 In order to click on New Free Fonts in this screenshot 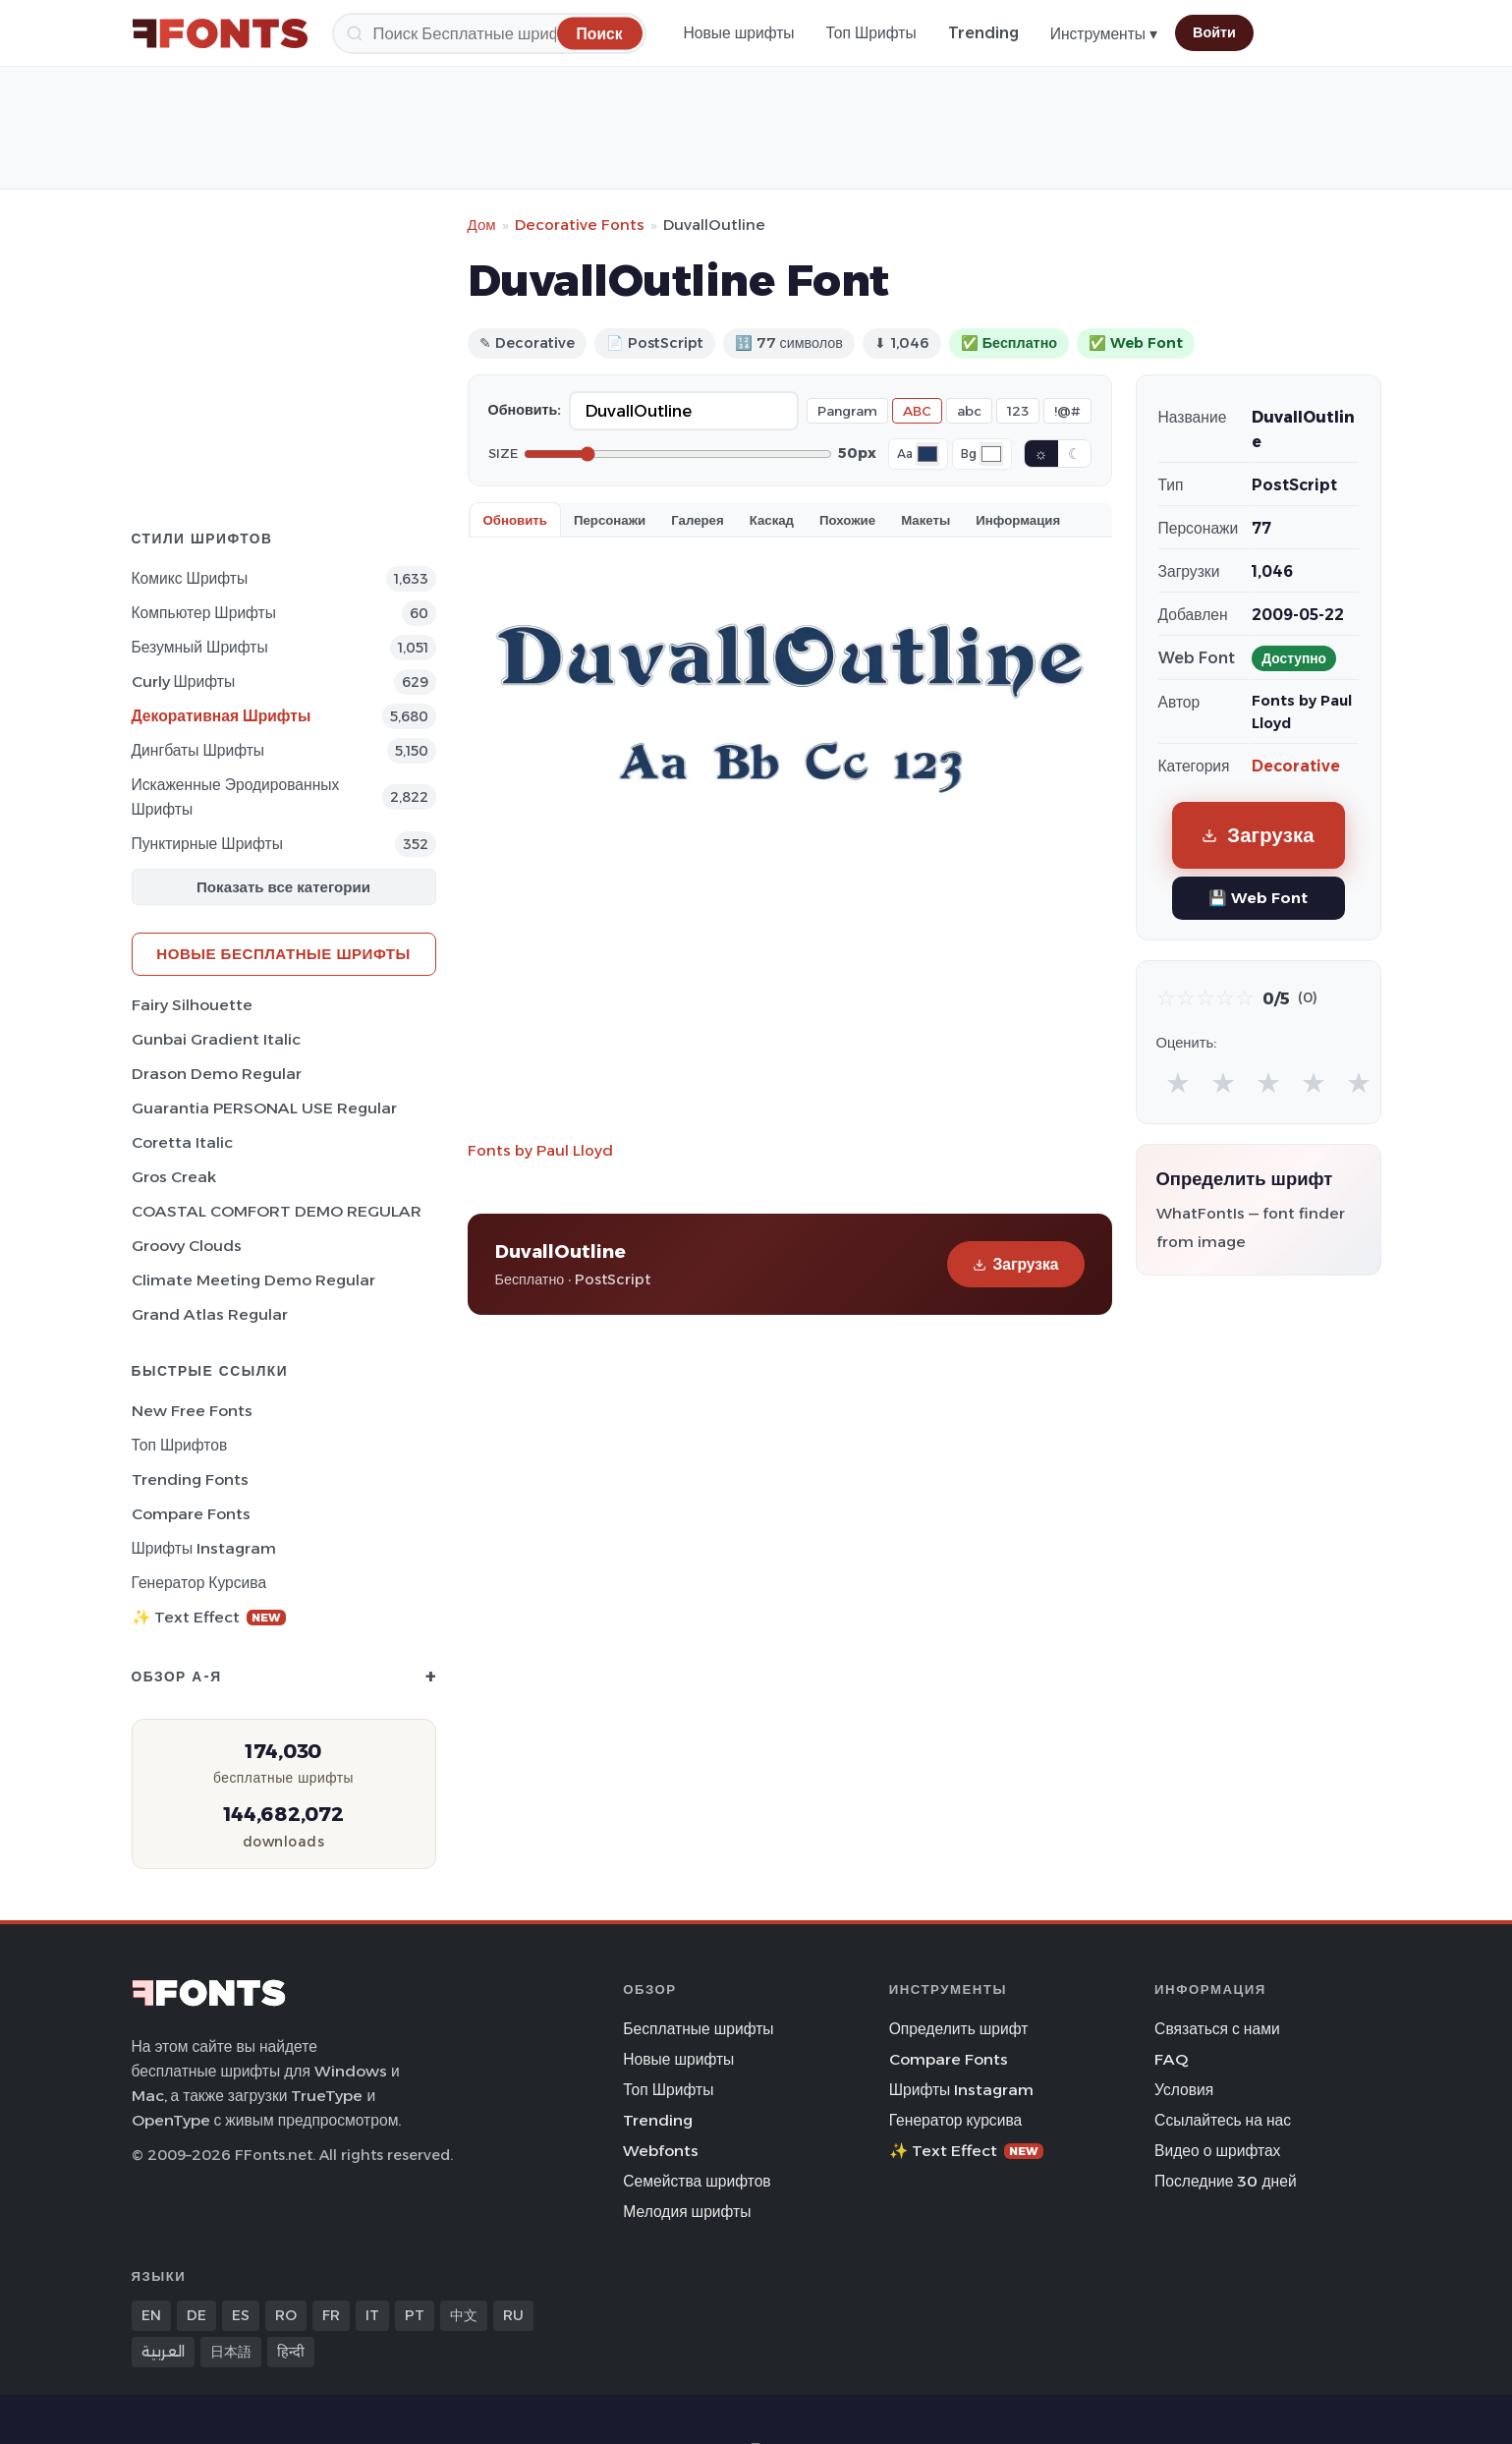, I will do `click(192, 1410)`.